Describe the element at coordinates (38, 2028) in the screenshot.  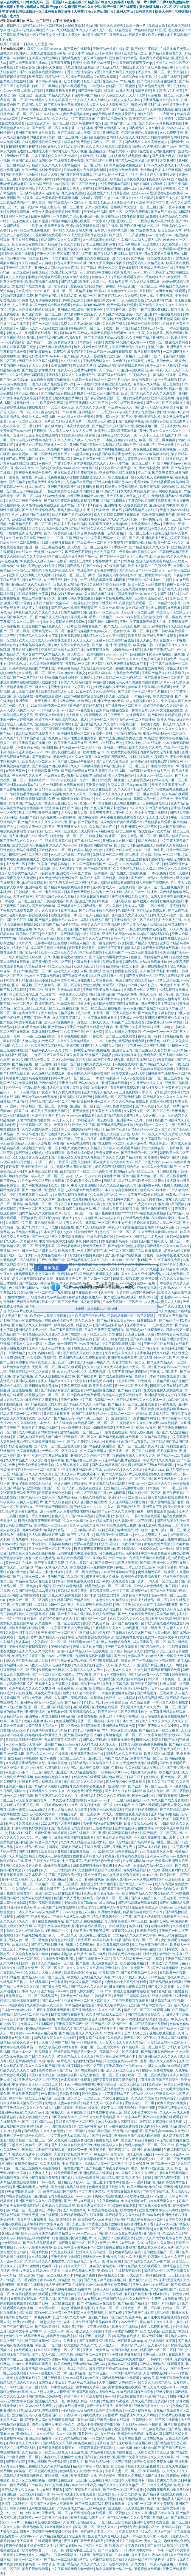
I see `亚洲精品视频一区` at that location.